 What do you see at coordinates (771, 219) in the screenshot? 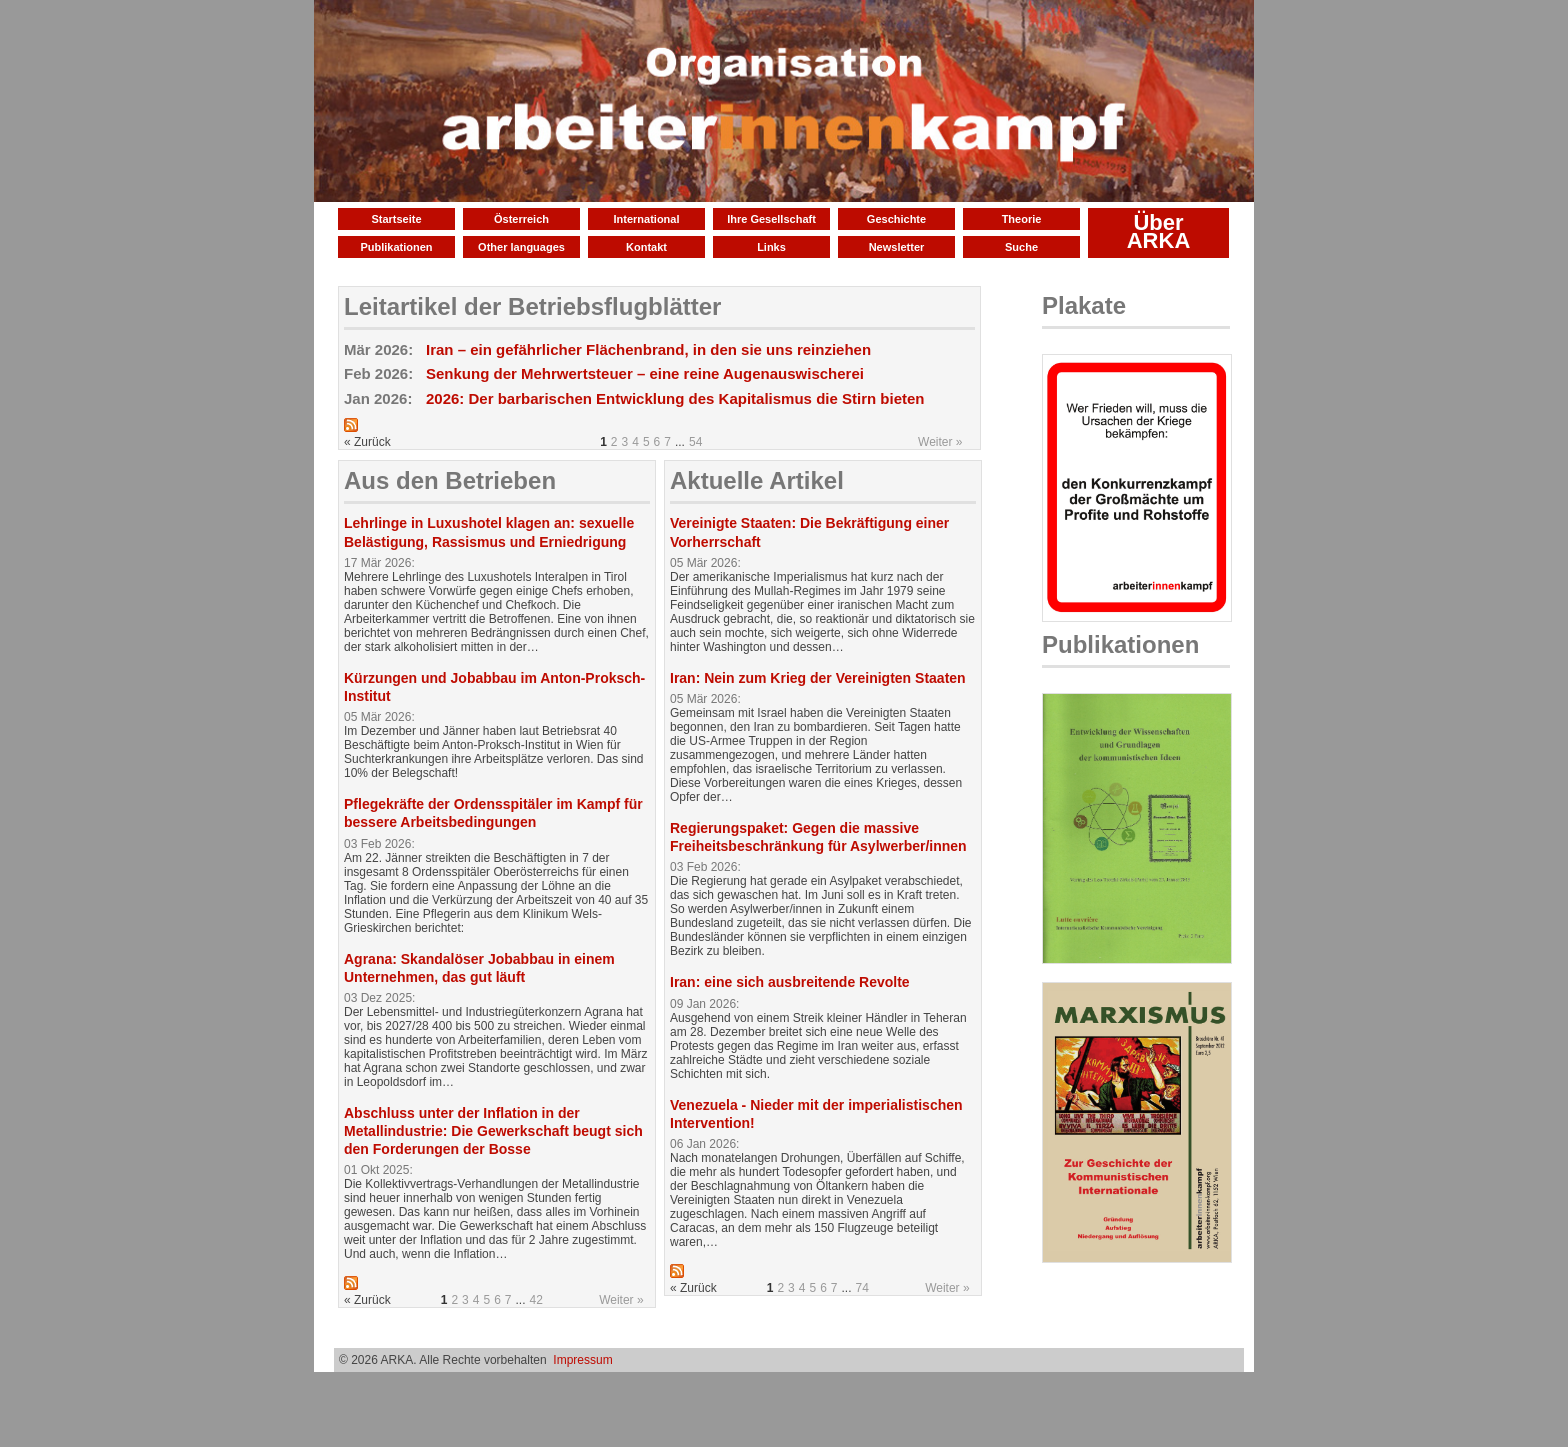
I see `Ihre Gesellschaft` at bounding box center [771, 219].